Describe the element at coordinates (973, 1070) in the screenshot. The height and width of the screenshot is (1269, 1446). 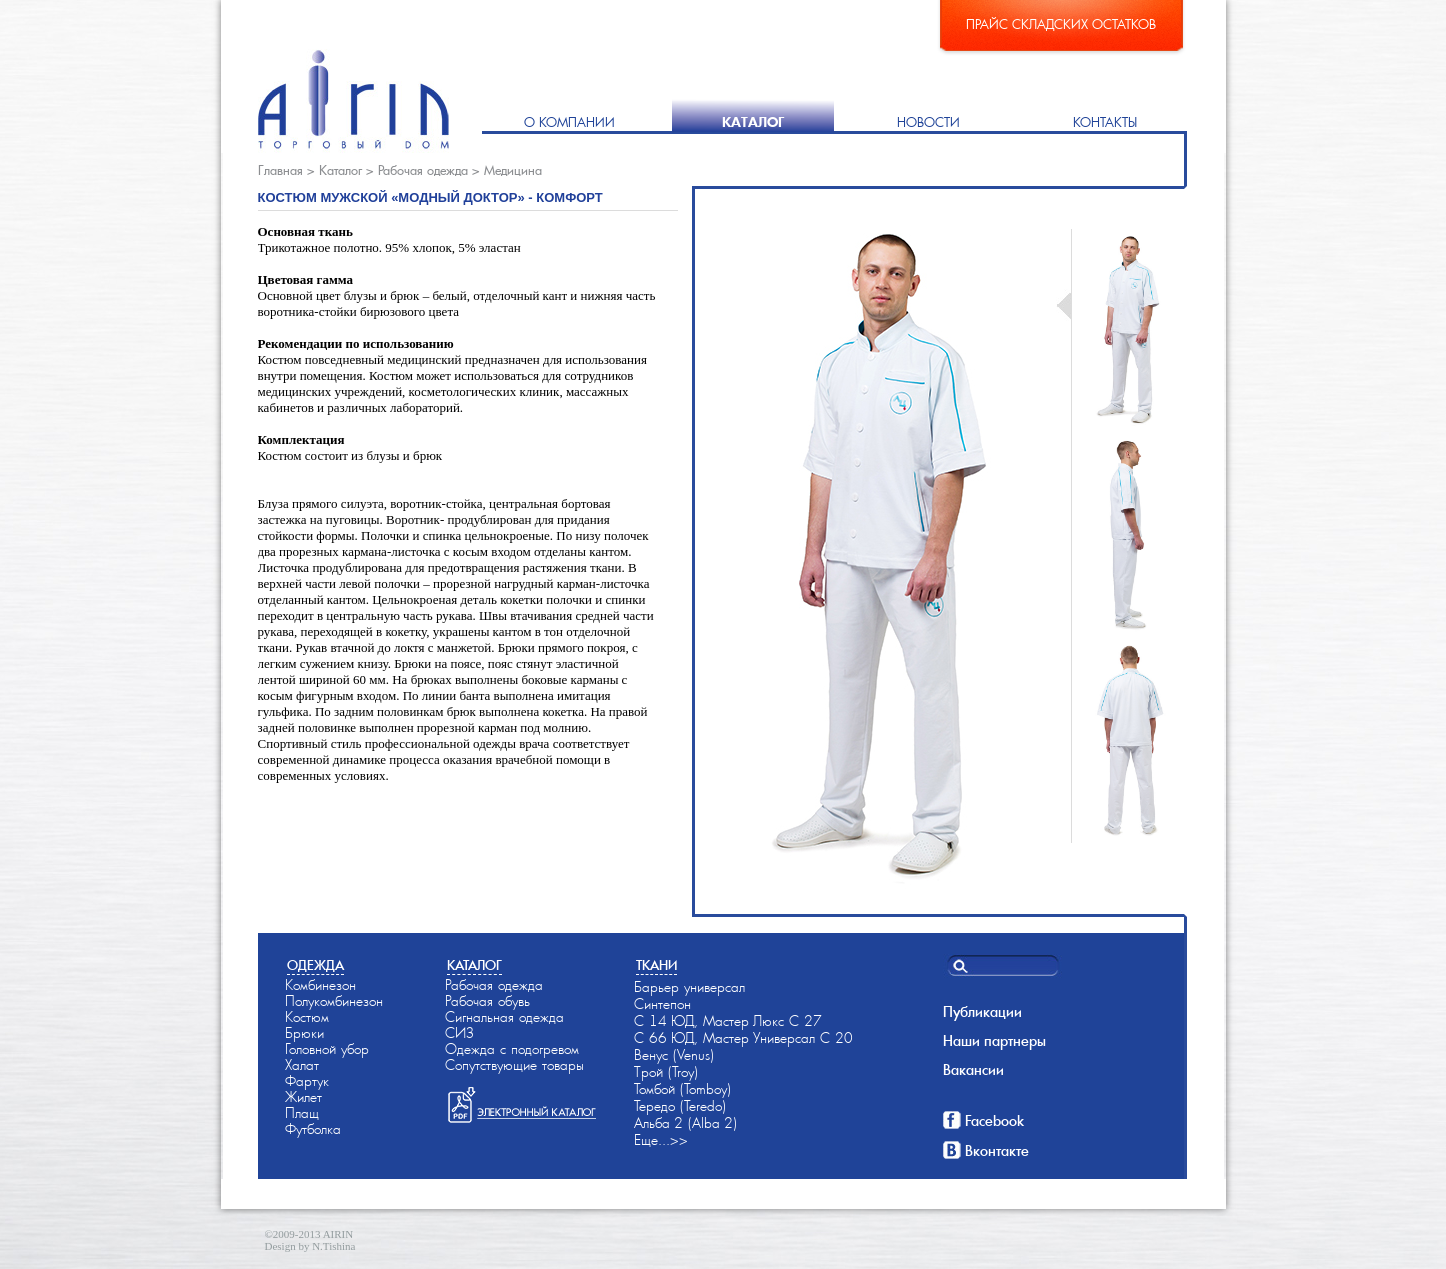
I see `Вакансии` at that location.